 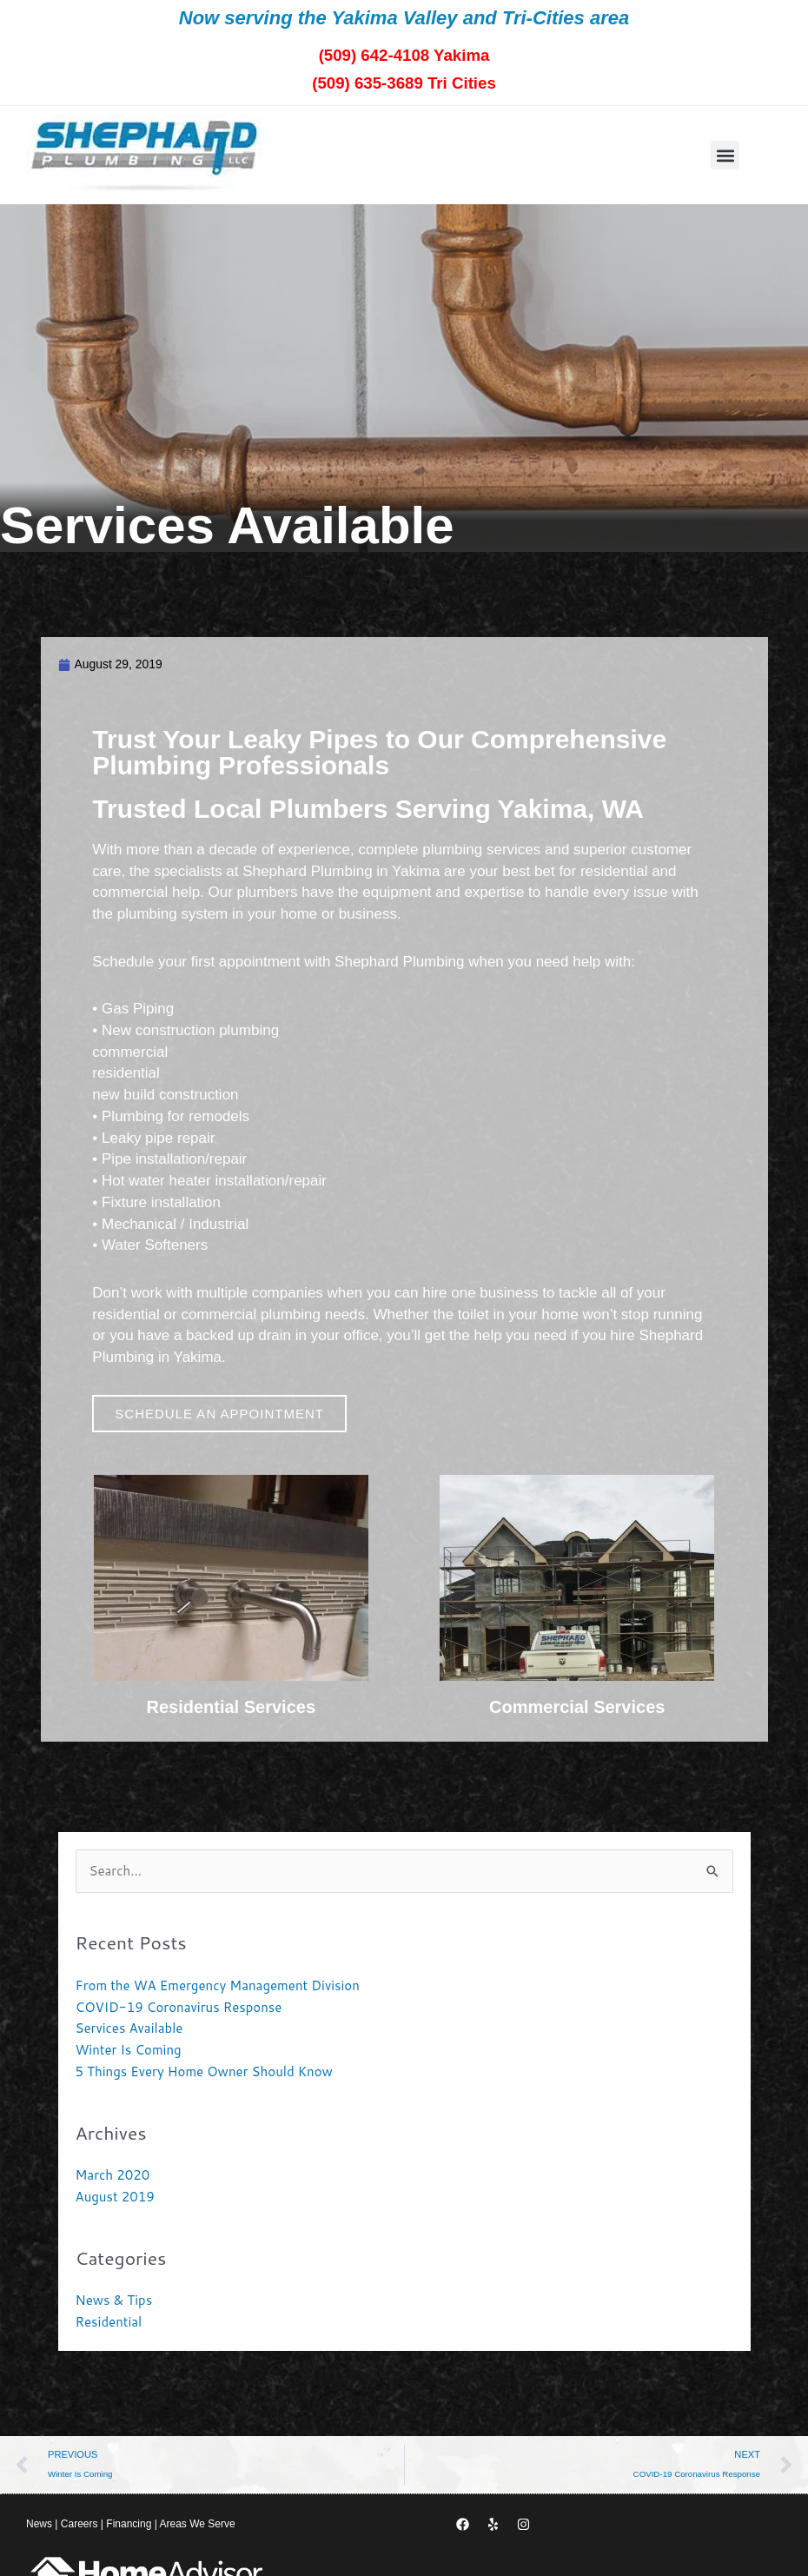 What do you see at coordinates (109, 2322) in the screenshot?
I see `Residential` at bounding box center [109, 2322].